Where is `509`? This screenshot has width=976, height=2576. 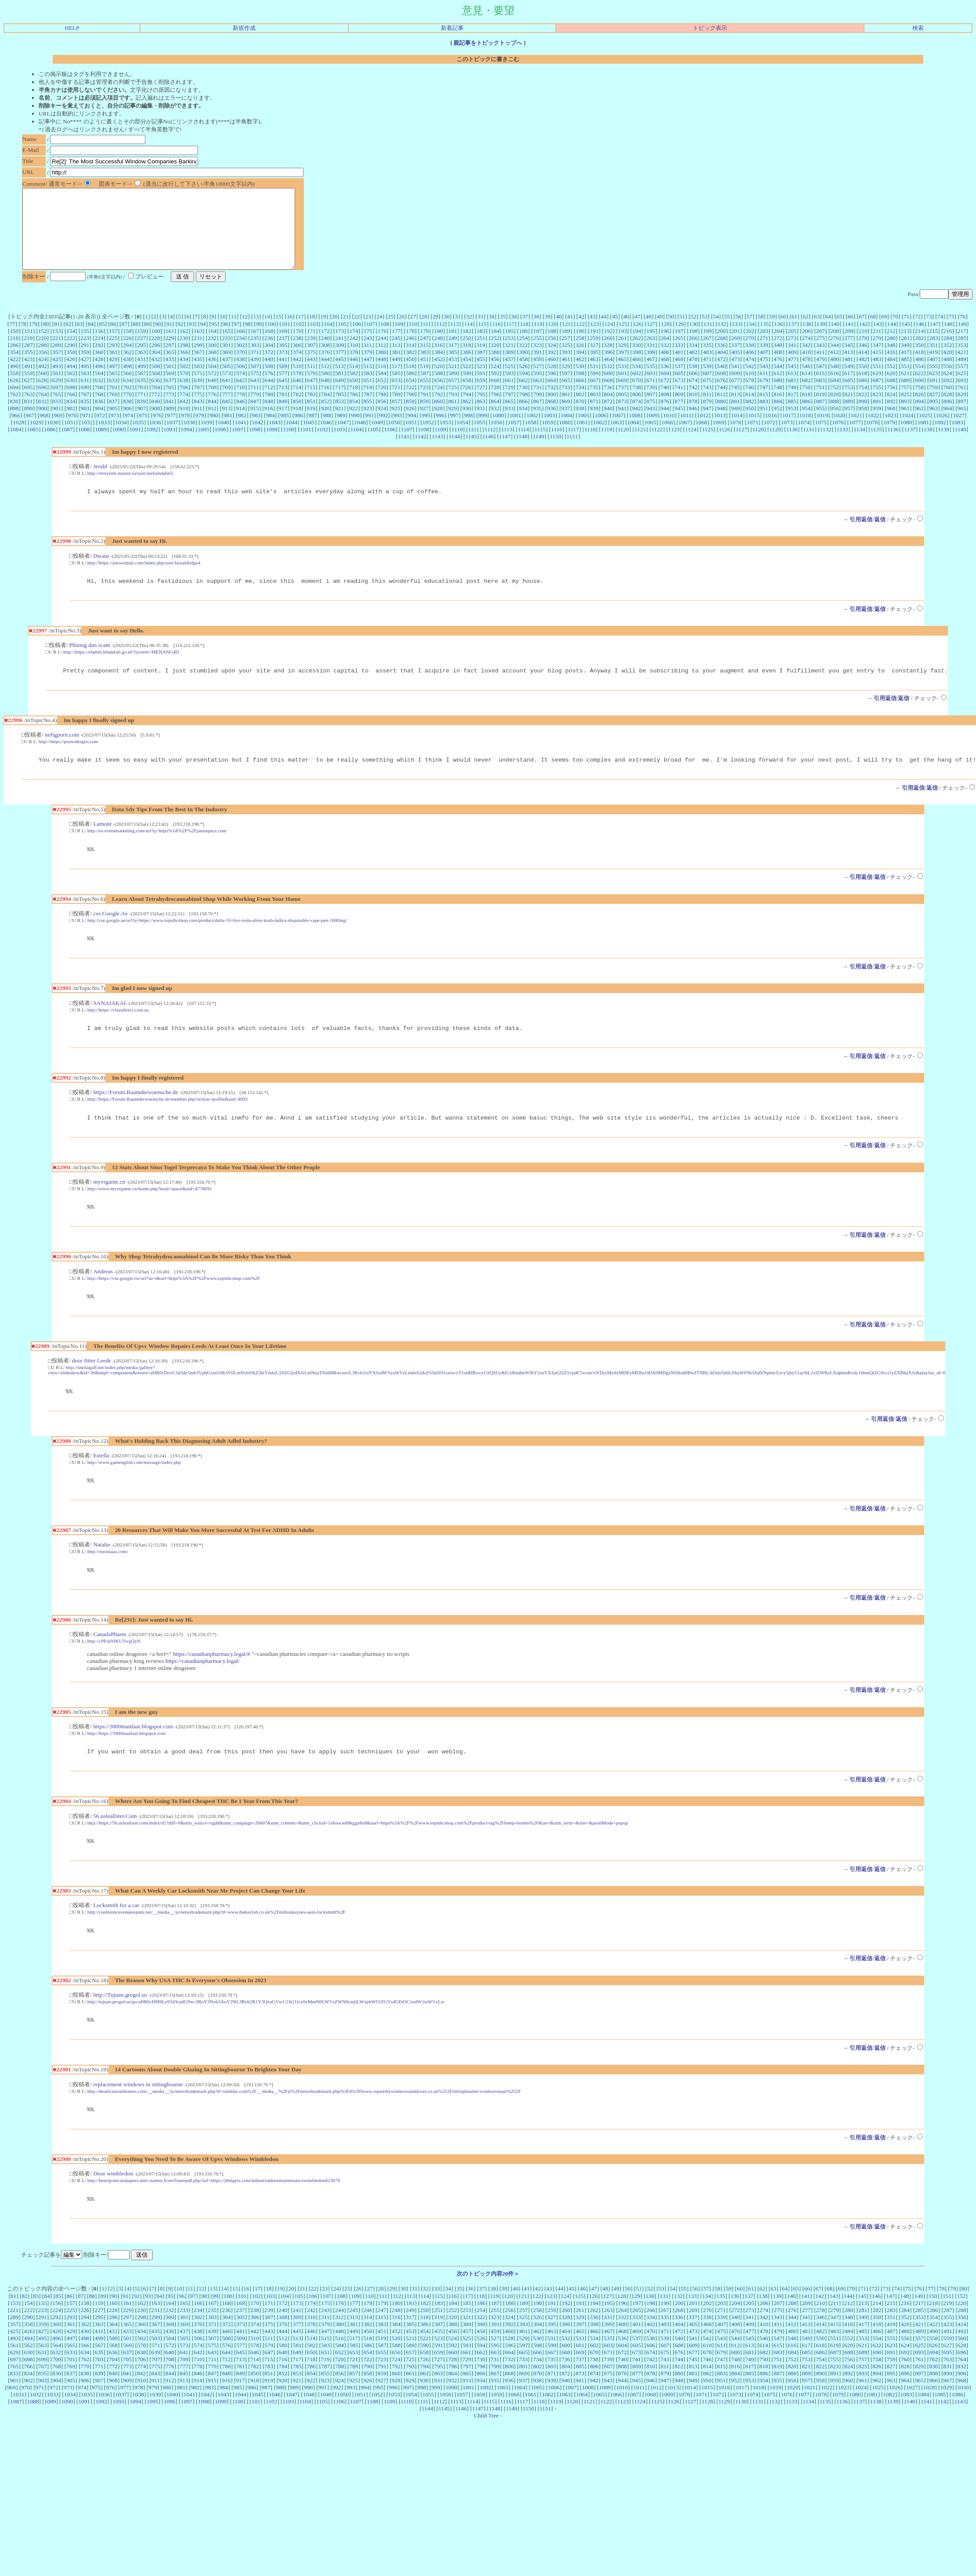
509 is located at coordinates (283, 382).